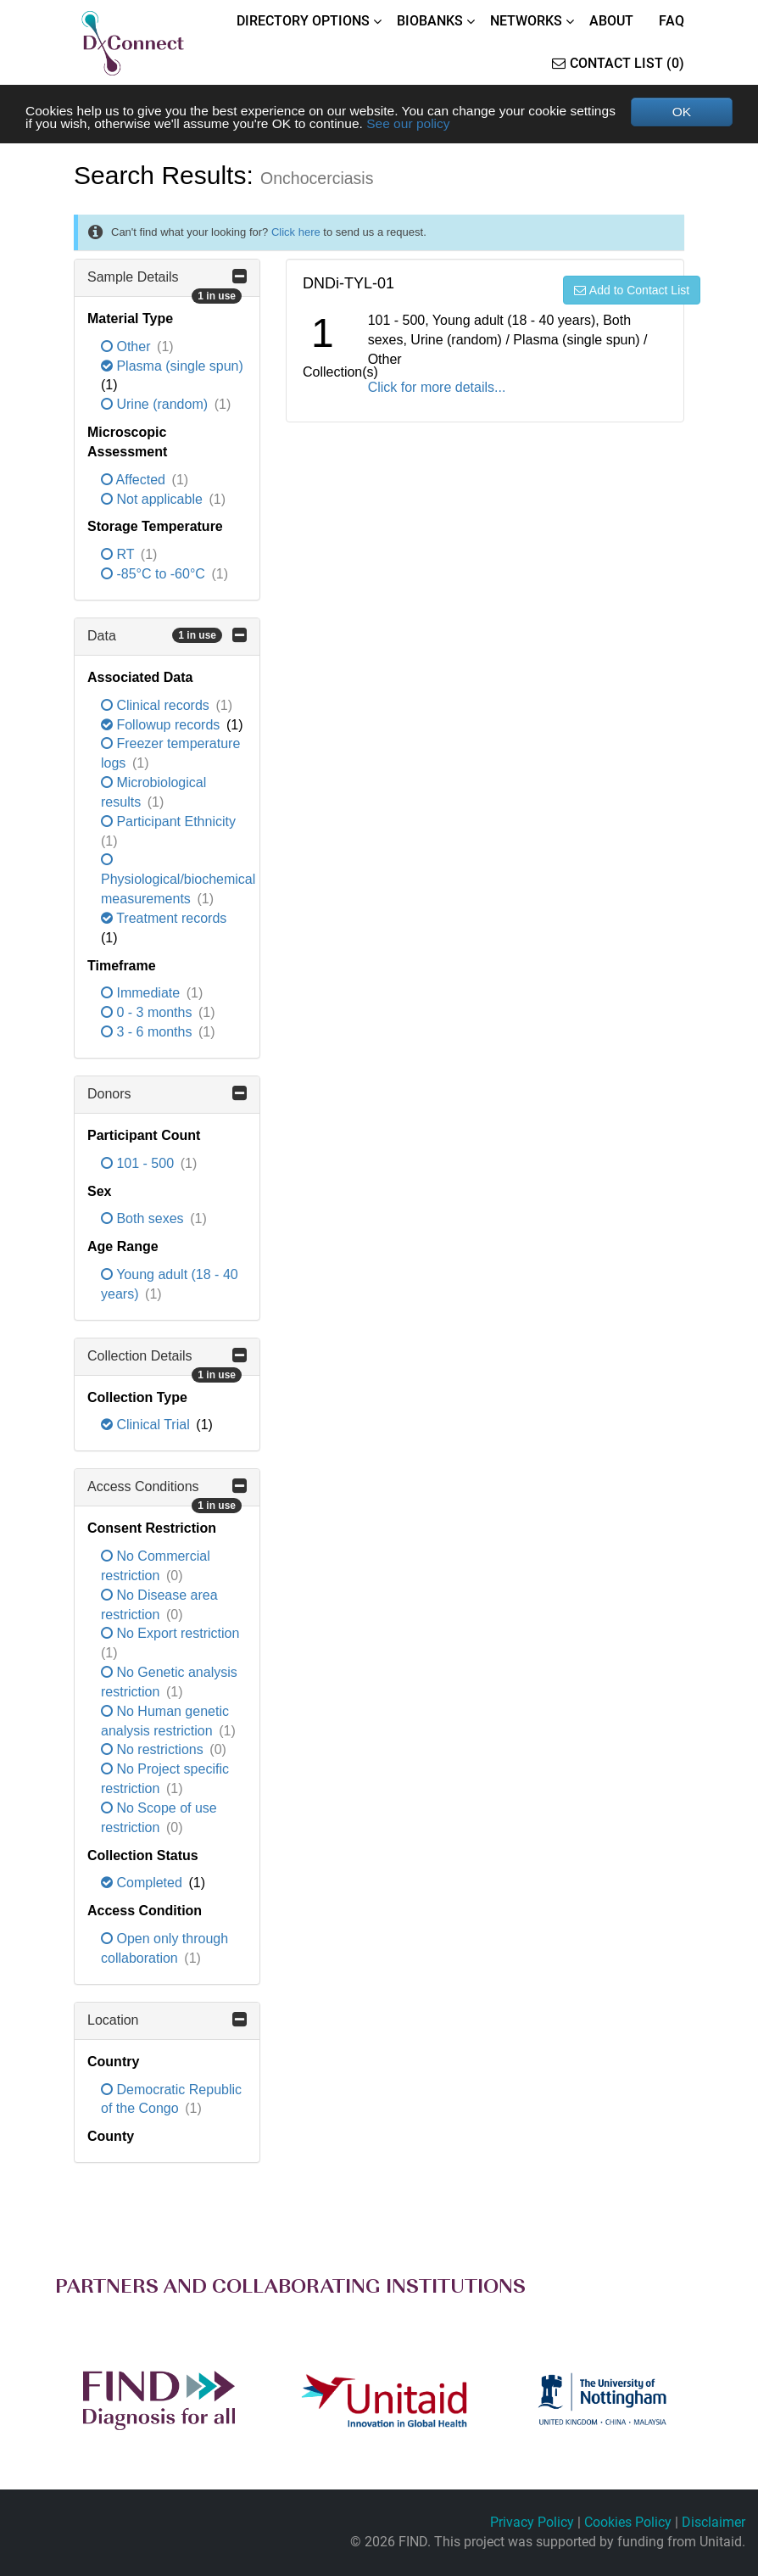 This screenshot has height=2576, width=758. Describe the element at coordinates (167, 1492) in the screenshot. I see `Access Conditions [button]` at that location.